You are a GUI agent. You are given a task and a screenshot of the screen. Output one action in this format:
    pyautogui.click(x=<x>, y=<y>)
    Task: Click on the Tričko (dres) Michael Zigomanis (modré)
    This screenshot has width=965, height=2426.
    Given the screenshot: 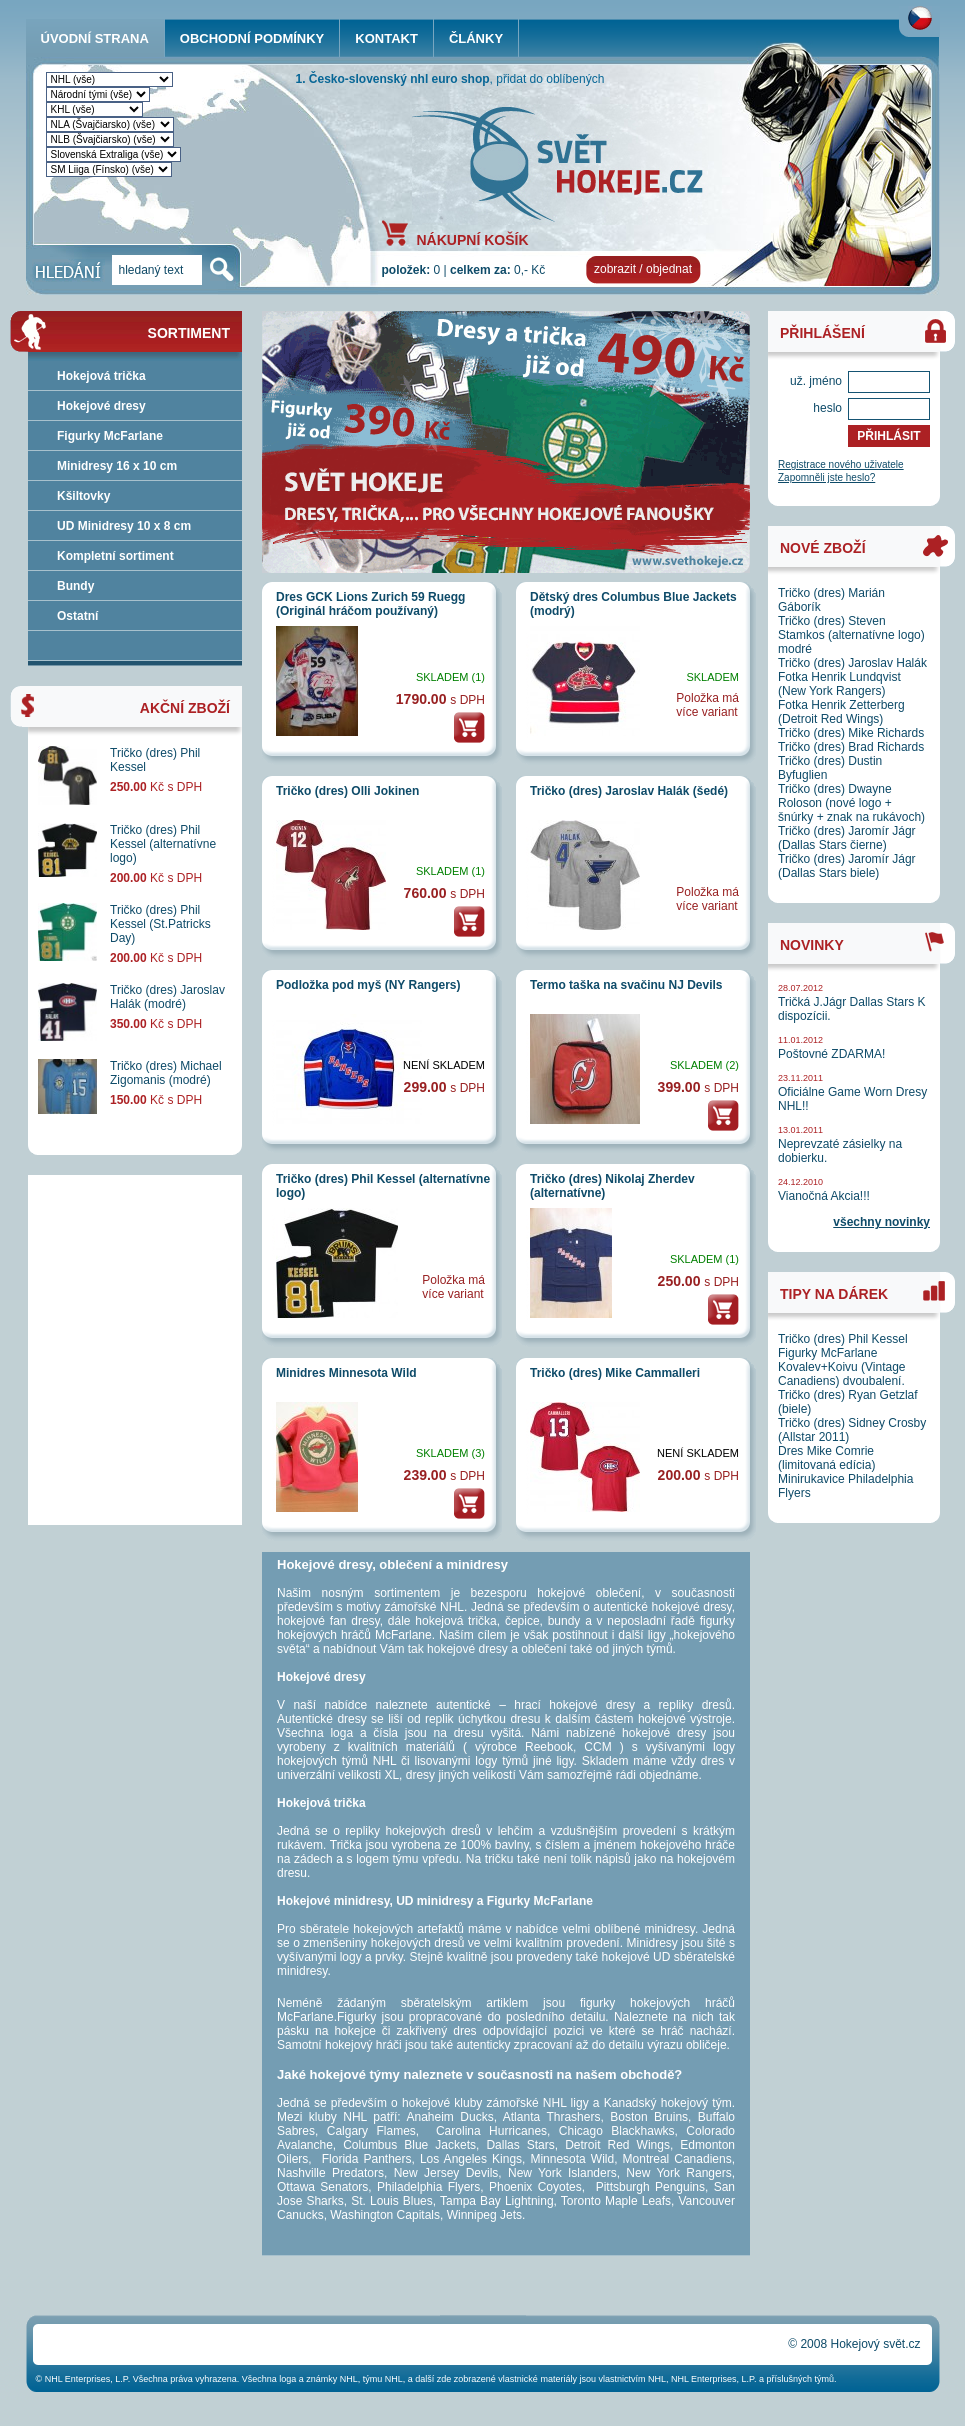 What is the action you would take?
    pyautogui.click(x=166, y=1073)
    